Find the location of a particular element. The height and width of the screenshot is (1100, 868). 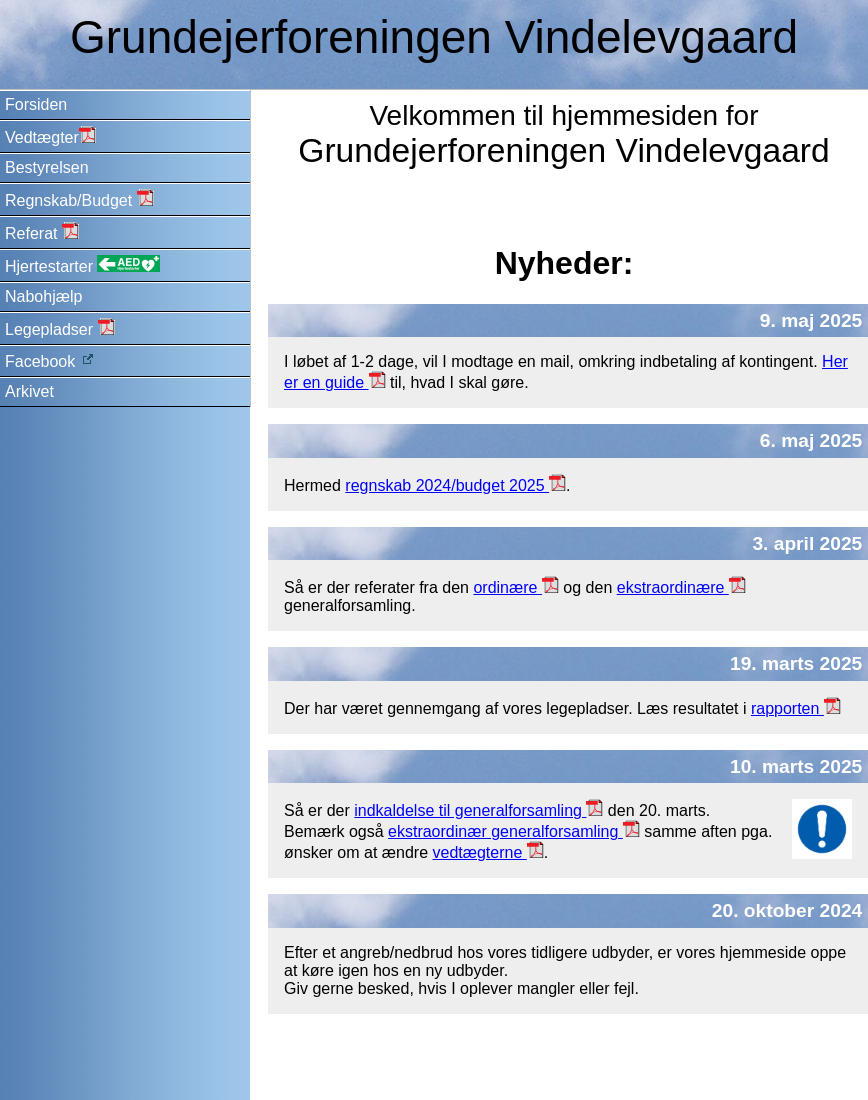

Arkivet is located at coordinates (29, 391).